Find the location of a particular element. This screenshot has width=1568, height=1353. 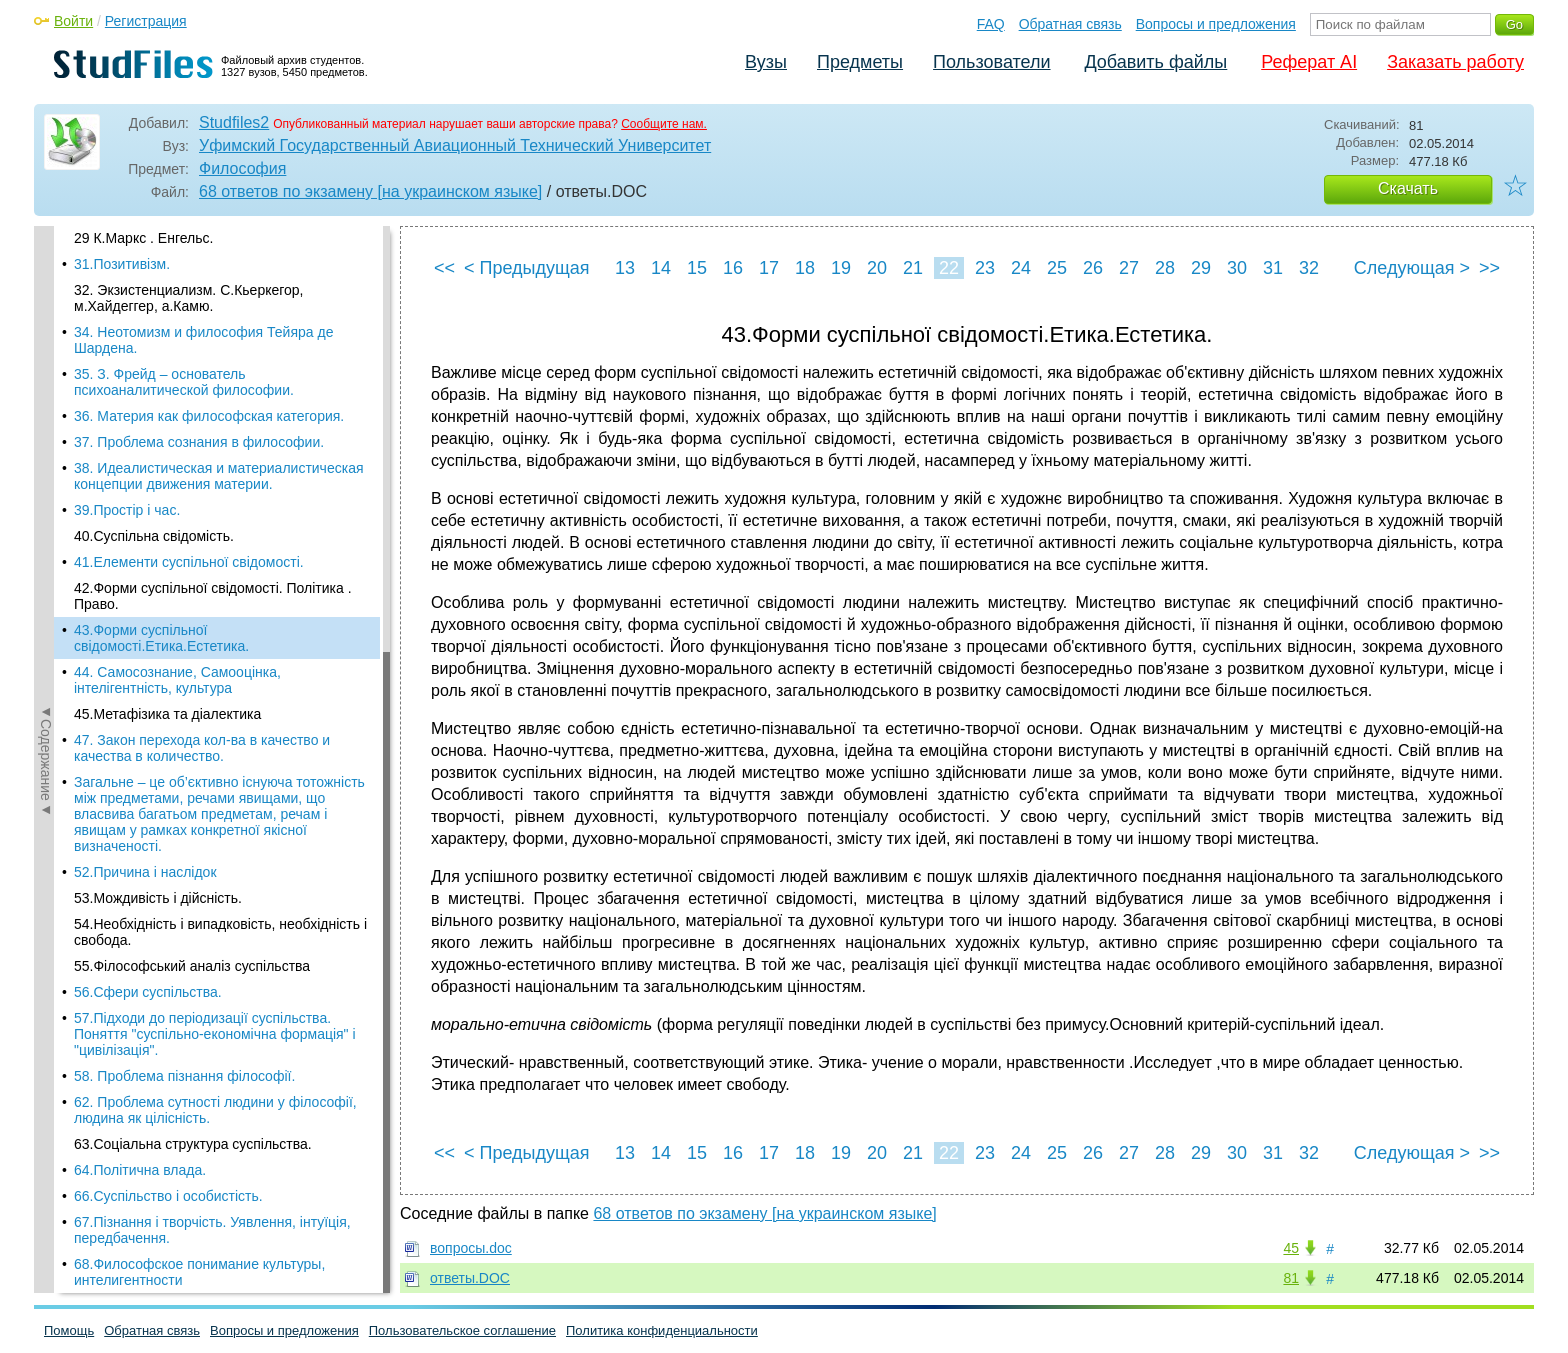

45 is located at coordinates (1291, 1248).